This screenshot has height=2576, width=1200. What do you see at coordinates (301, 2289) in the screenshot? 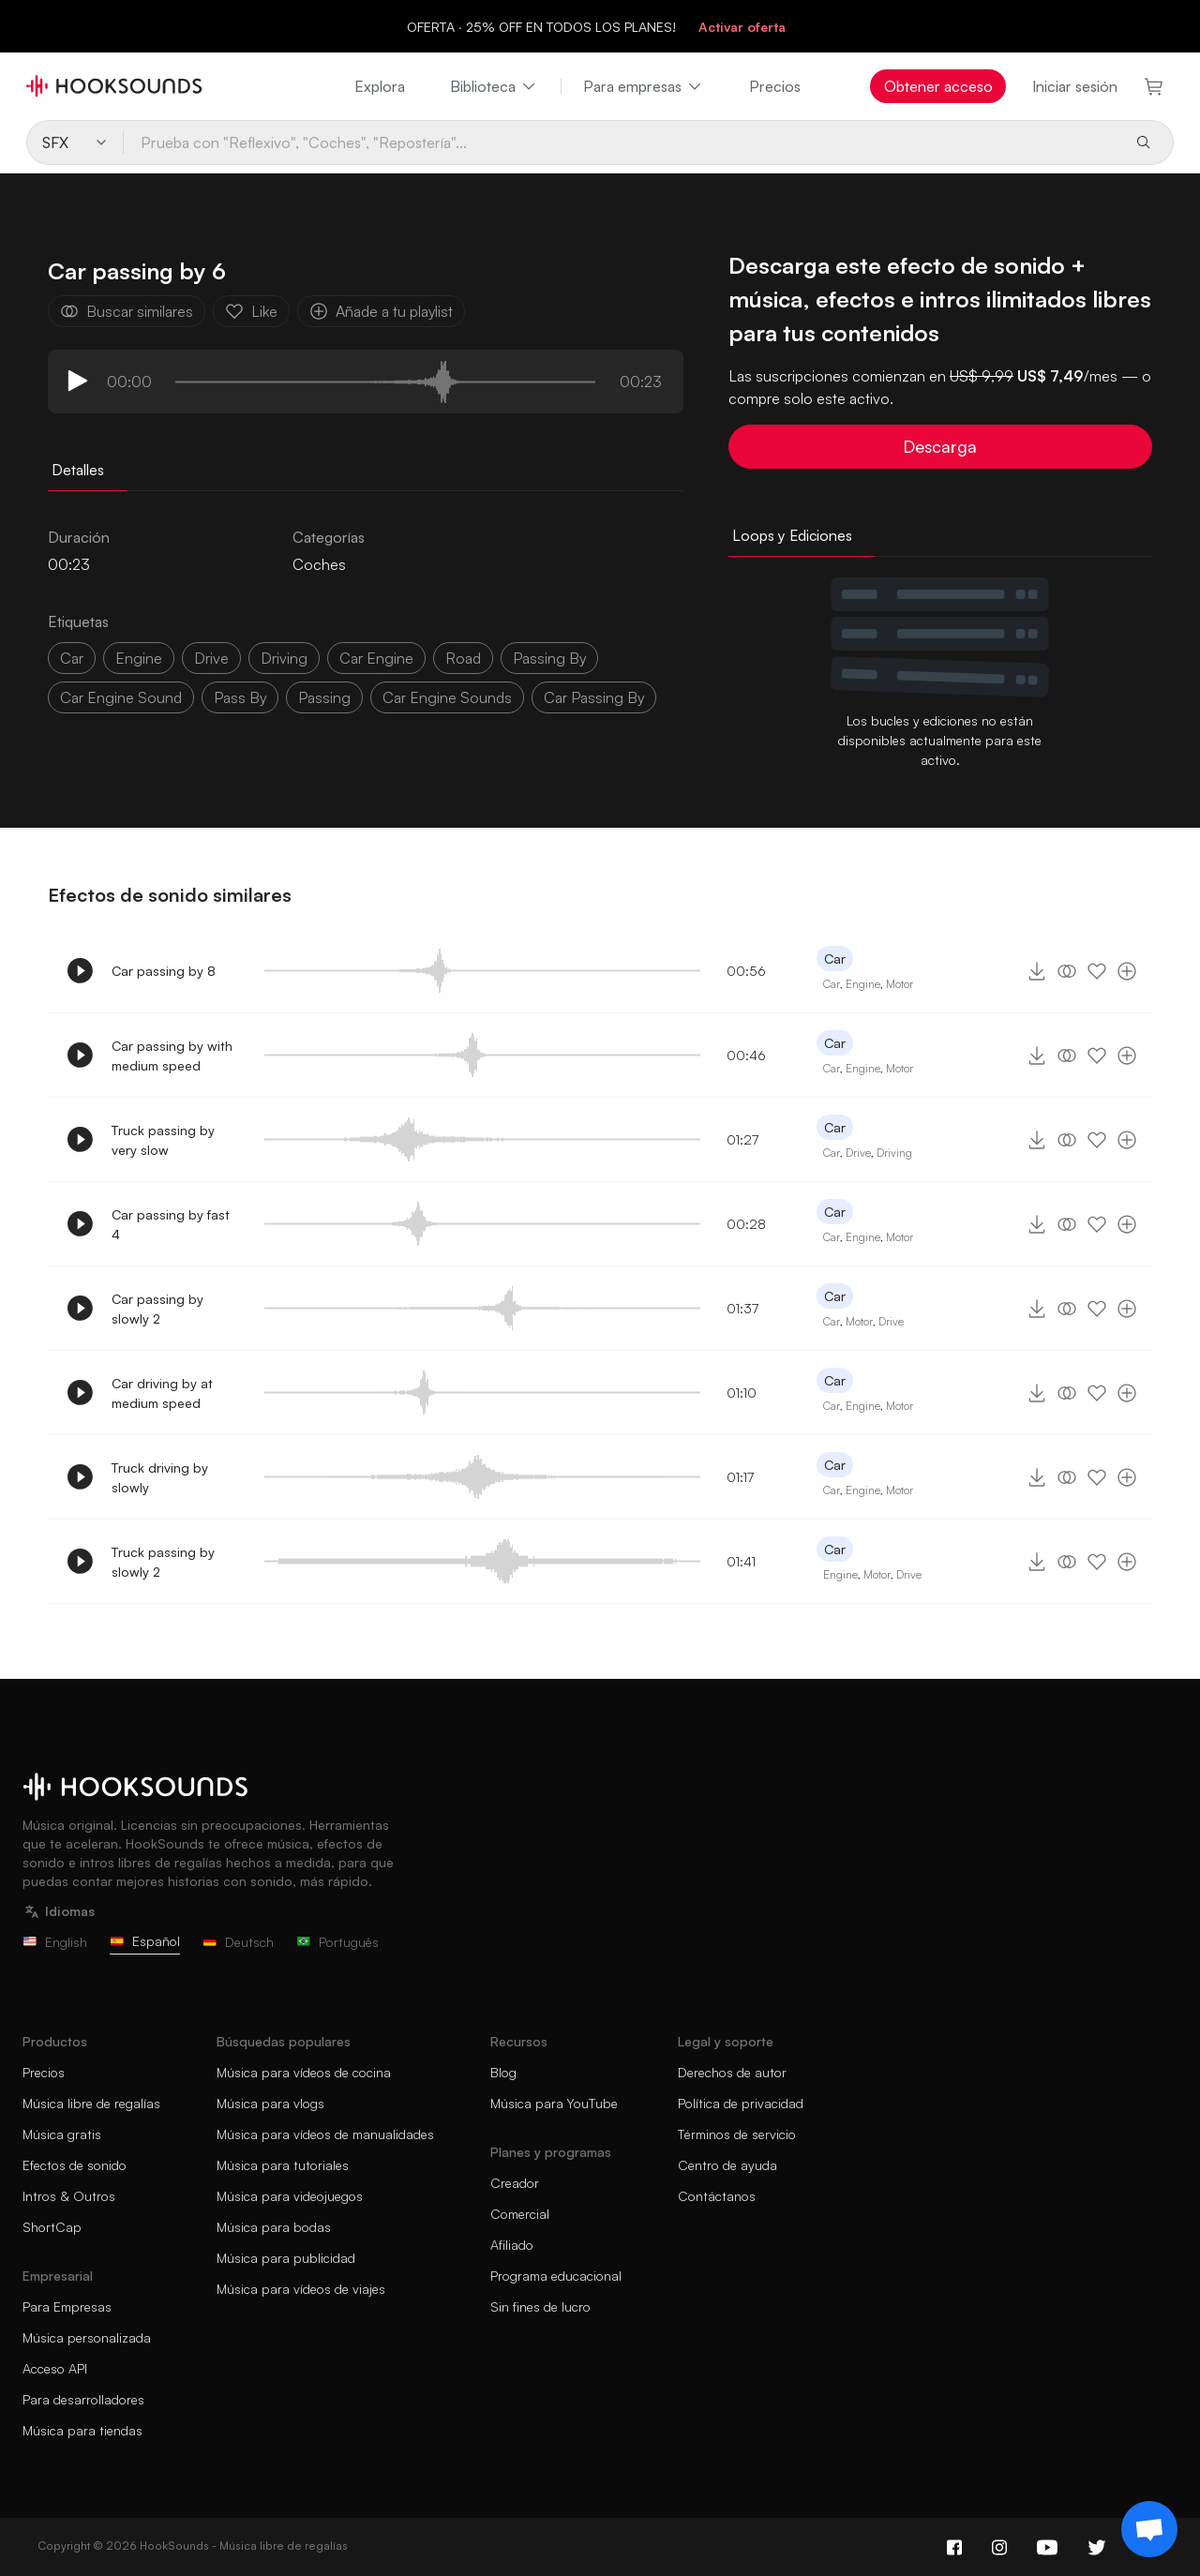
I see `Música para vídeos de viajes` at bounding box center [301, 2289].